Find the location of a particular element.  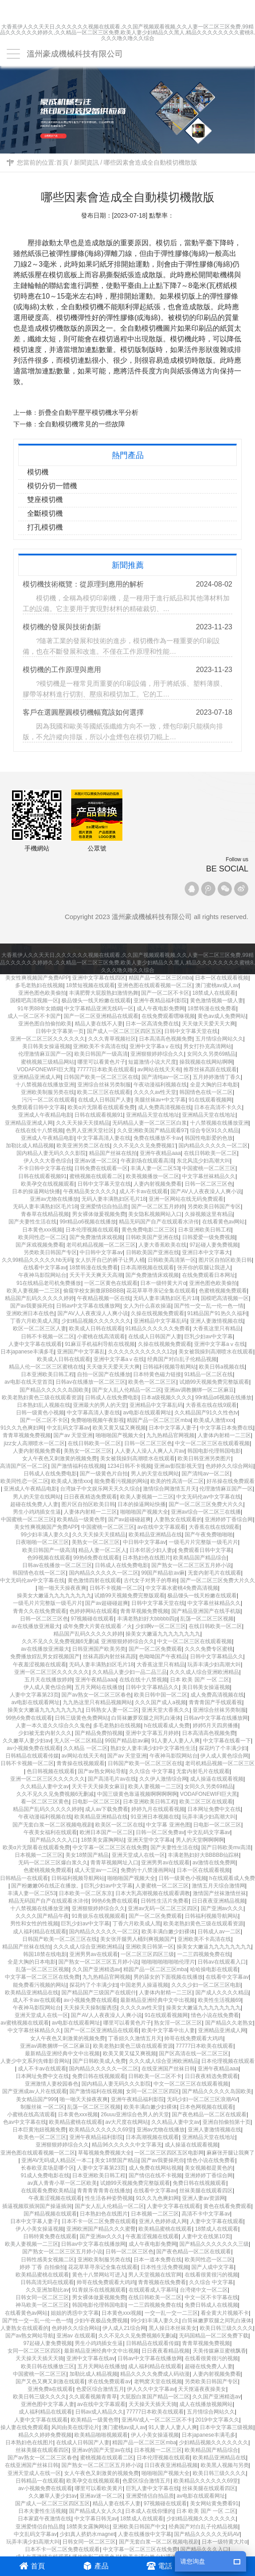

草莓视频免费视频大全 is located at coordinates (104, 2153).